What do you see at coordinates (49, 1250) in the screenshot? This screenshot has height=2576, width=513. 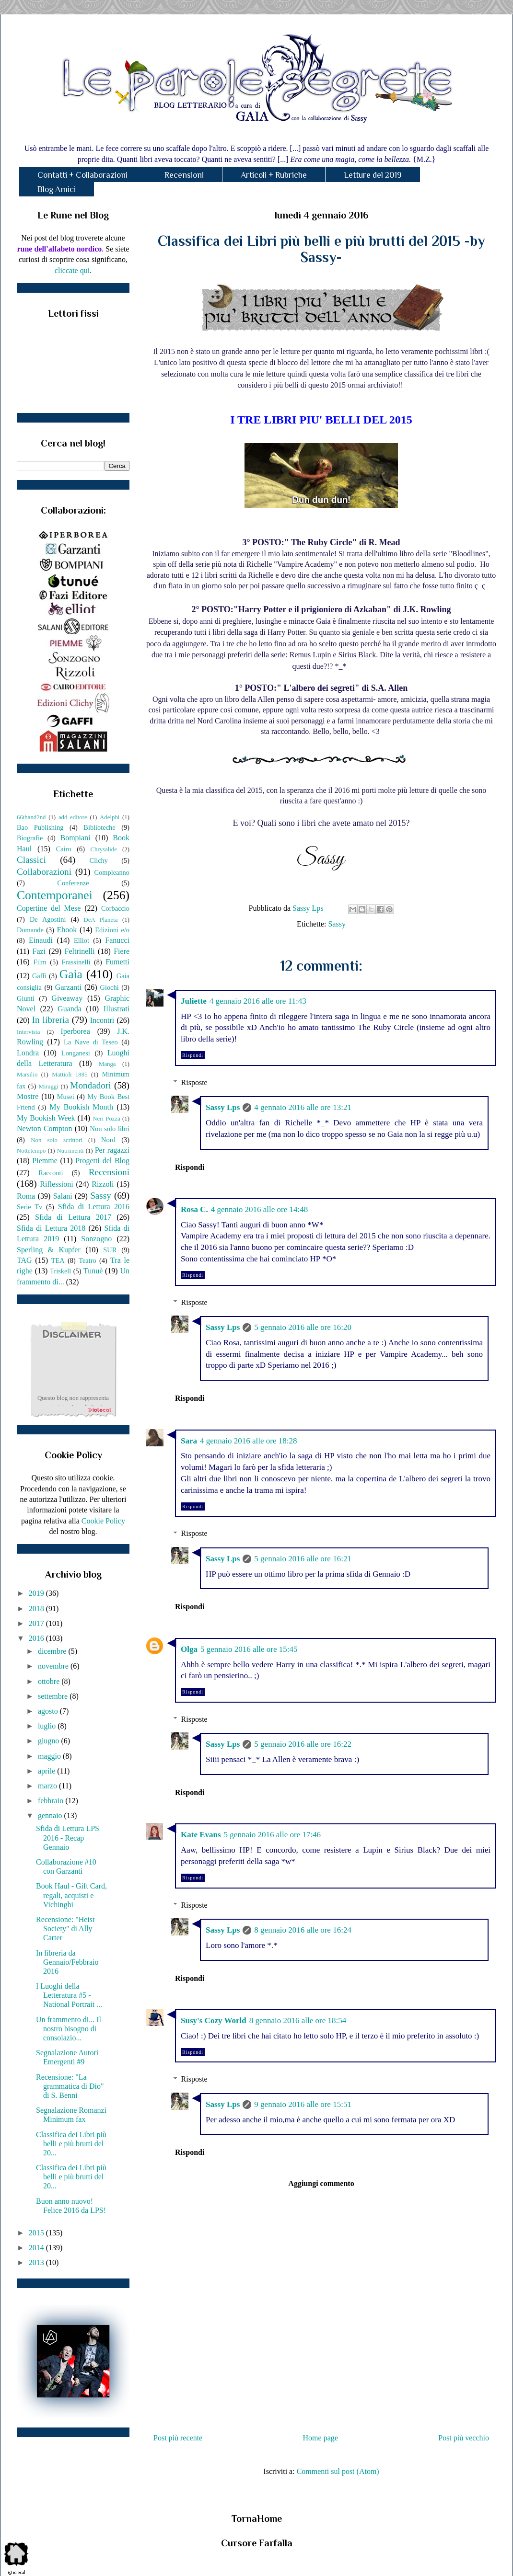 I see `Sperling & Kupfer` at bounding box center [49, 1250].